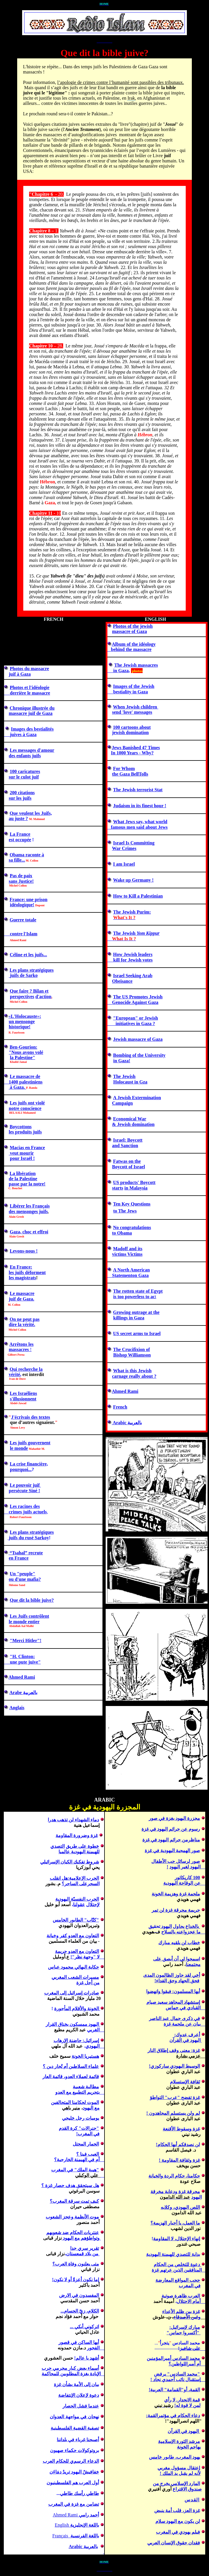 The image size is (209, 2576). I want to click on غزة وثقافة المقاومة !, so click(179, 2160).